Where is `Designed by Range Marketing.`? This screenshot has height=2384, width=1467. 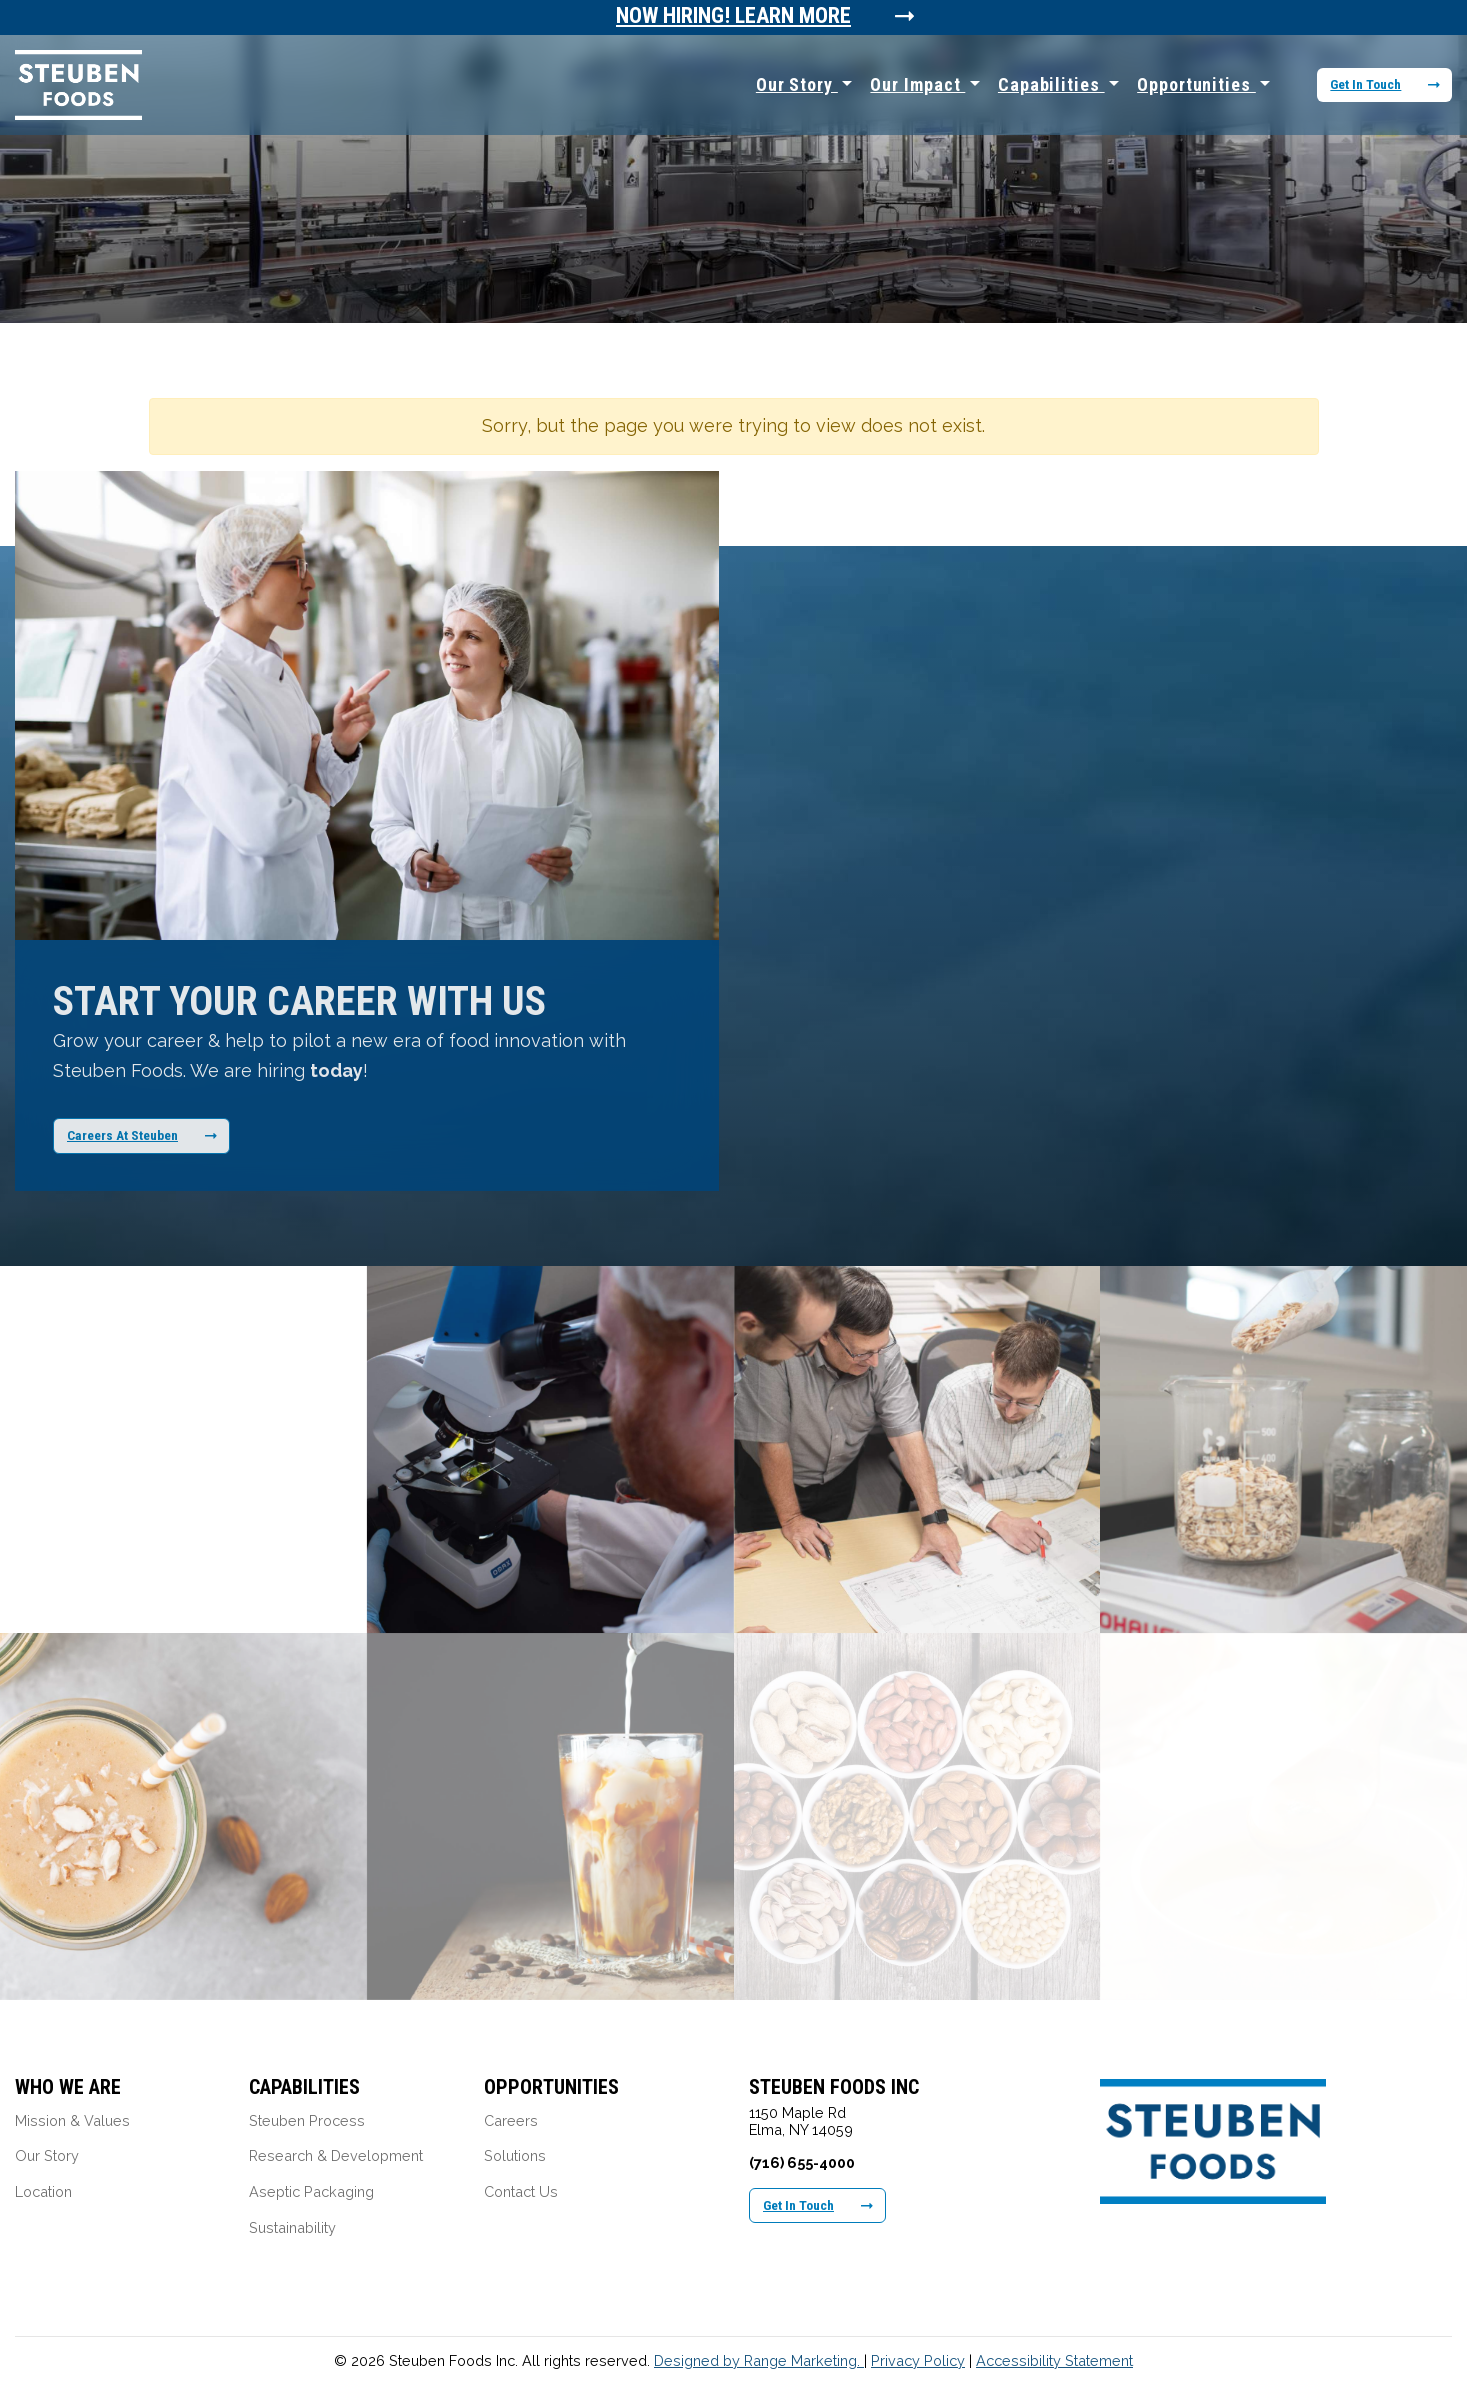 Designed by Range Marketing. is located at coordinates (759, 2360).